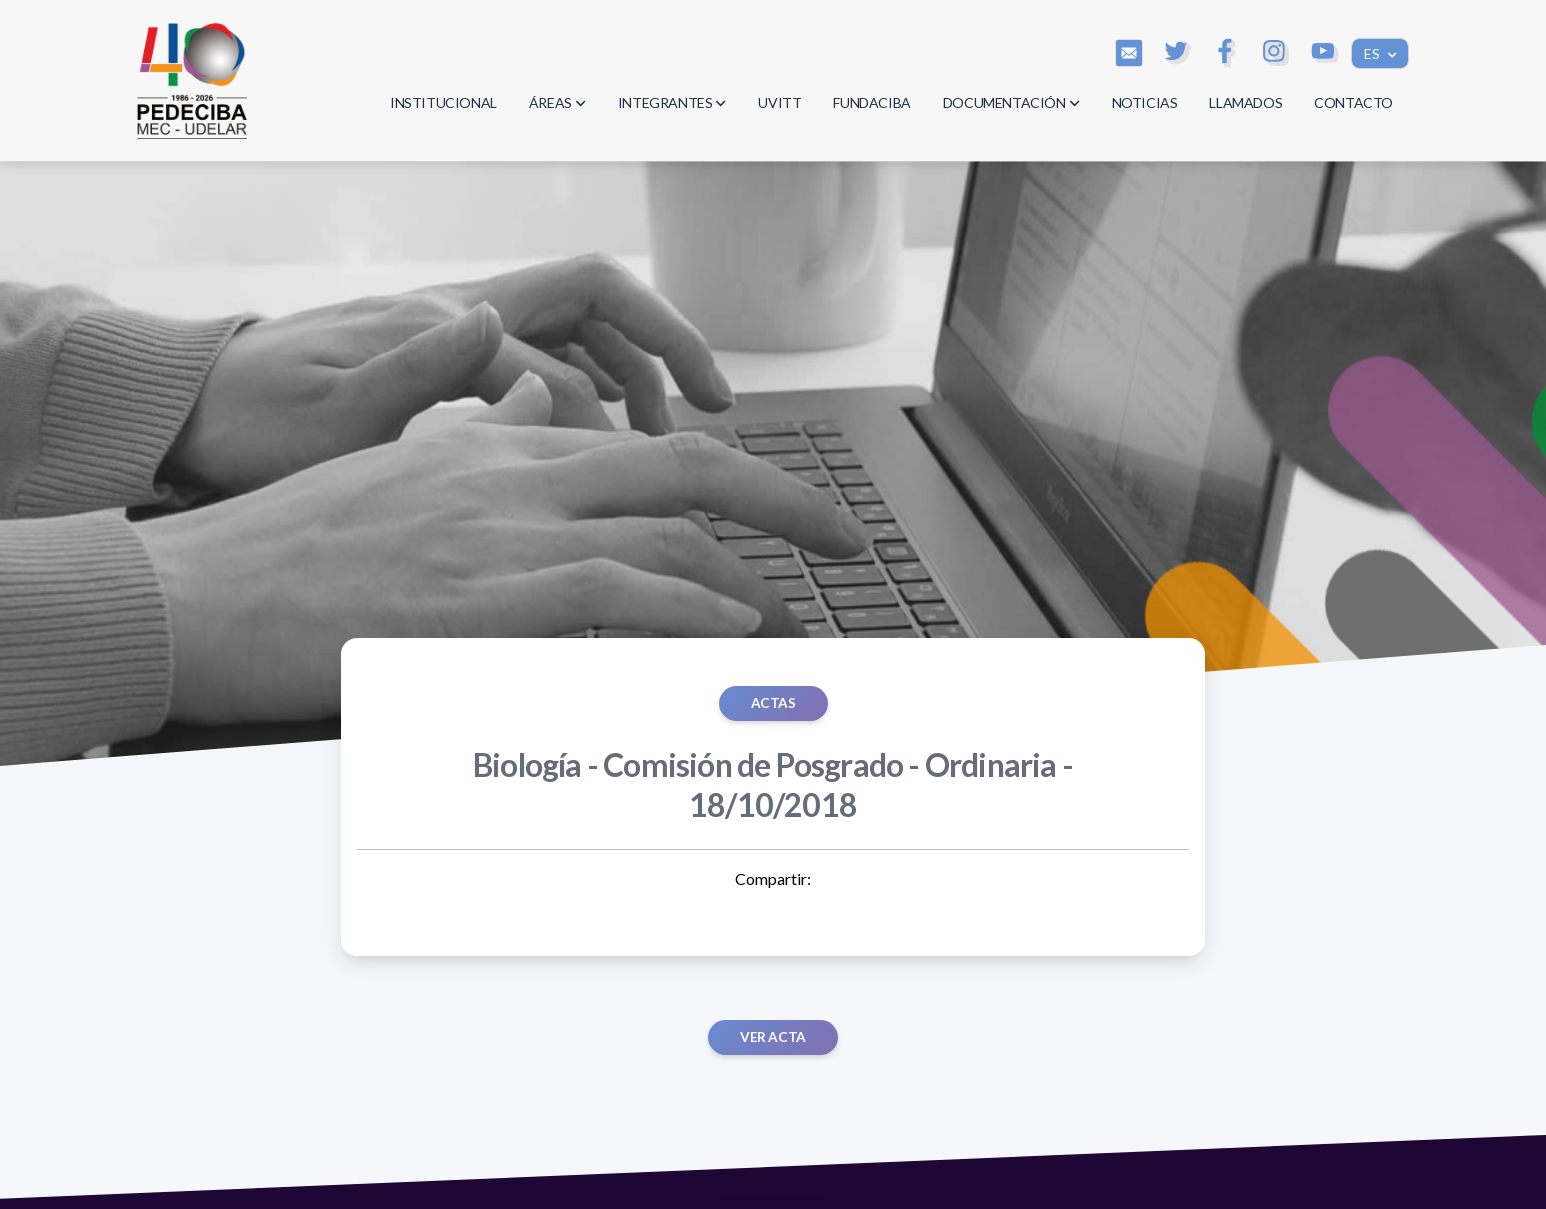 The height and width of the screenshot is (1209, 1546). I want to click on INTEGRANTES [button], so click(672, 102).